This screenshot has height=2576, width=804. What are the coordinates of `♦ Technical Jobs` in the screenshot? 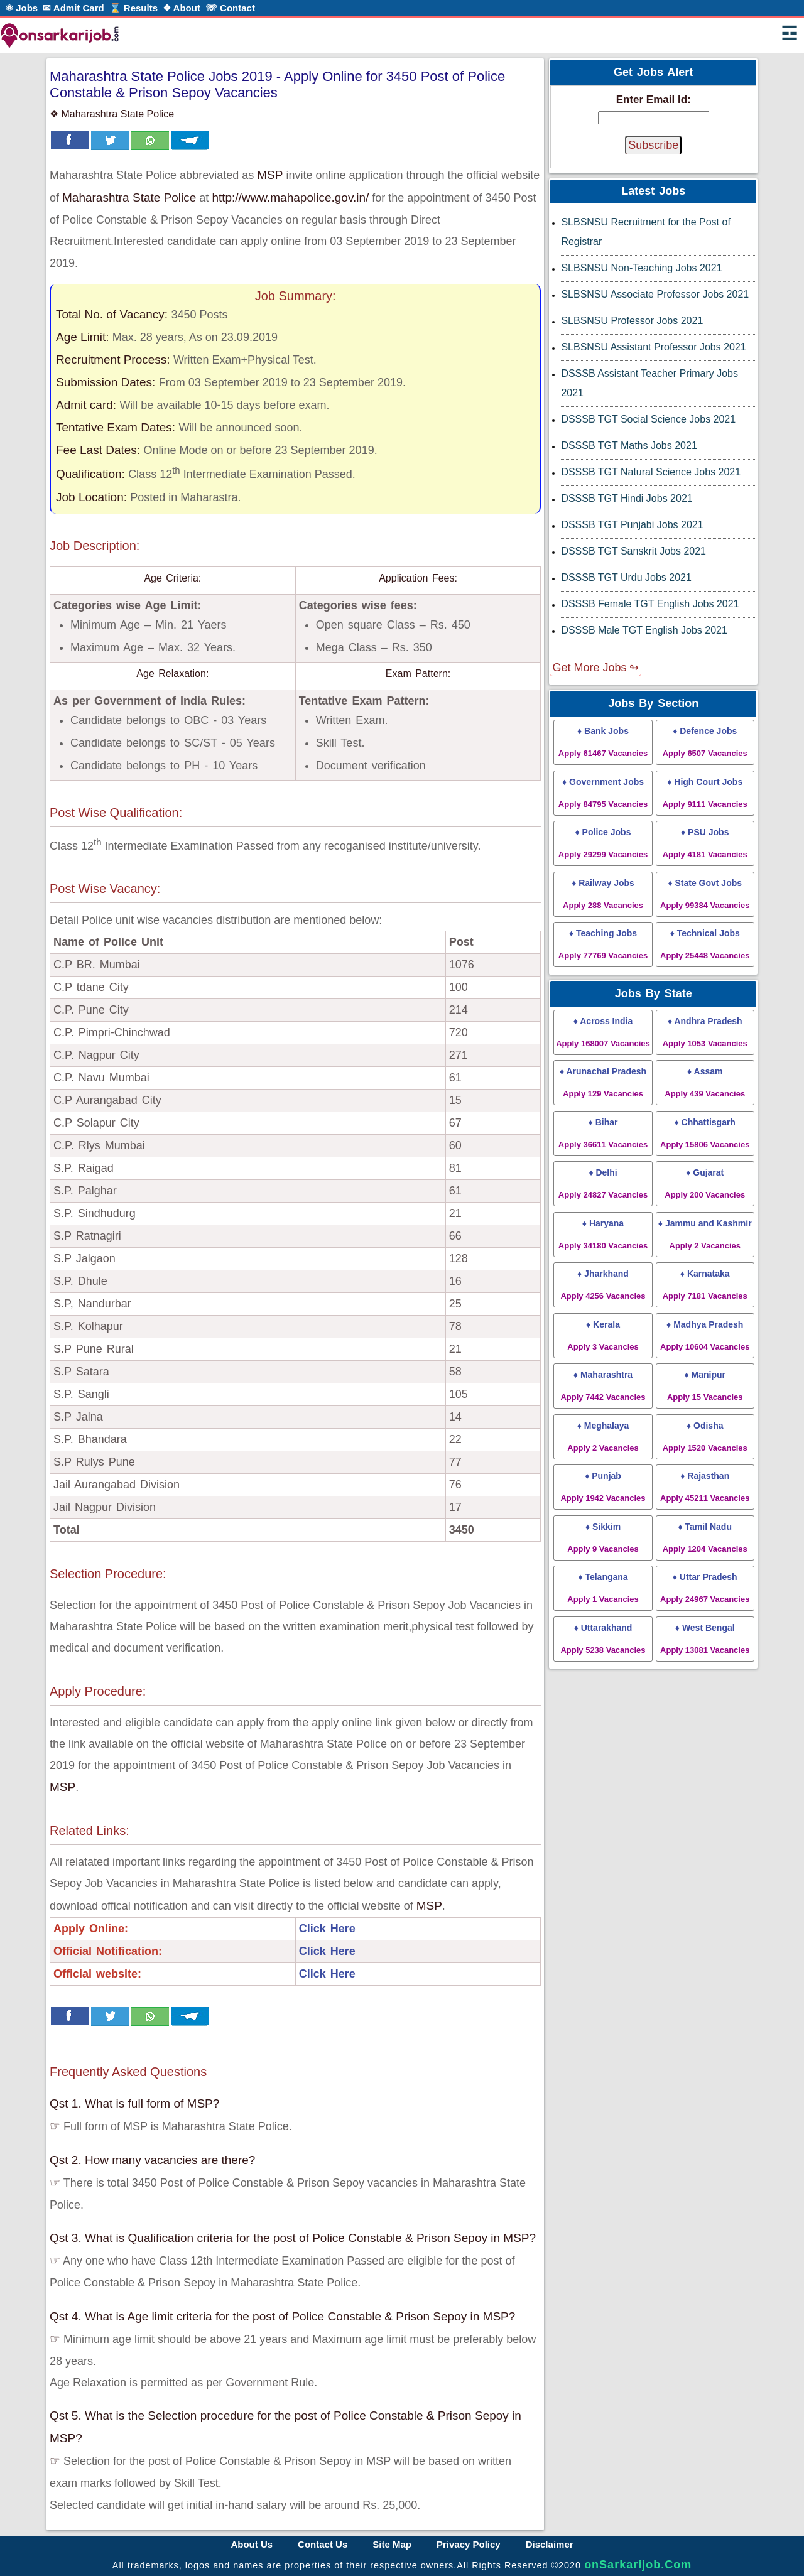 It's located at (704, 944).